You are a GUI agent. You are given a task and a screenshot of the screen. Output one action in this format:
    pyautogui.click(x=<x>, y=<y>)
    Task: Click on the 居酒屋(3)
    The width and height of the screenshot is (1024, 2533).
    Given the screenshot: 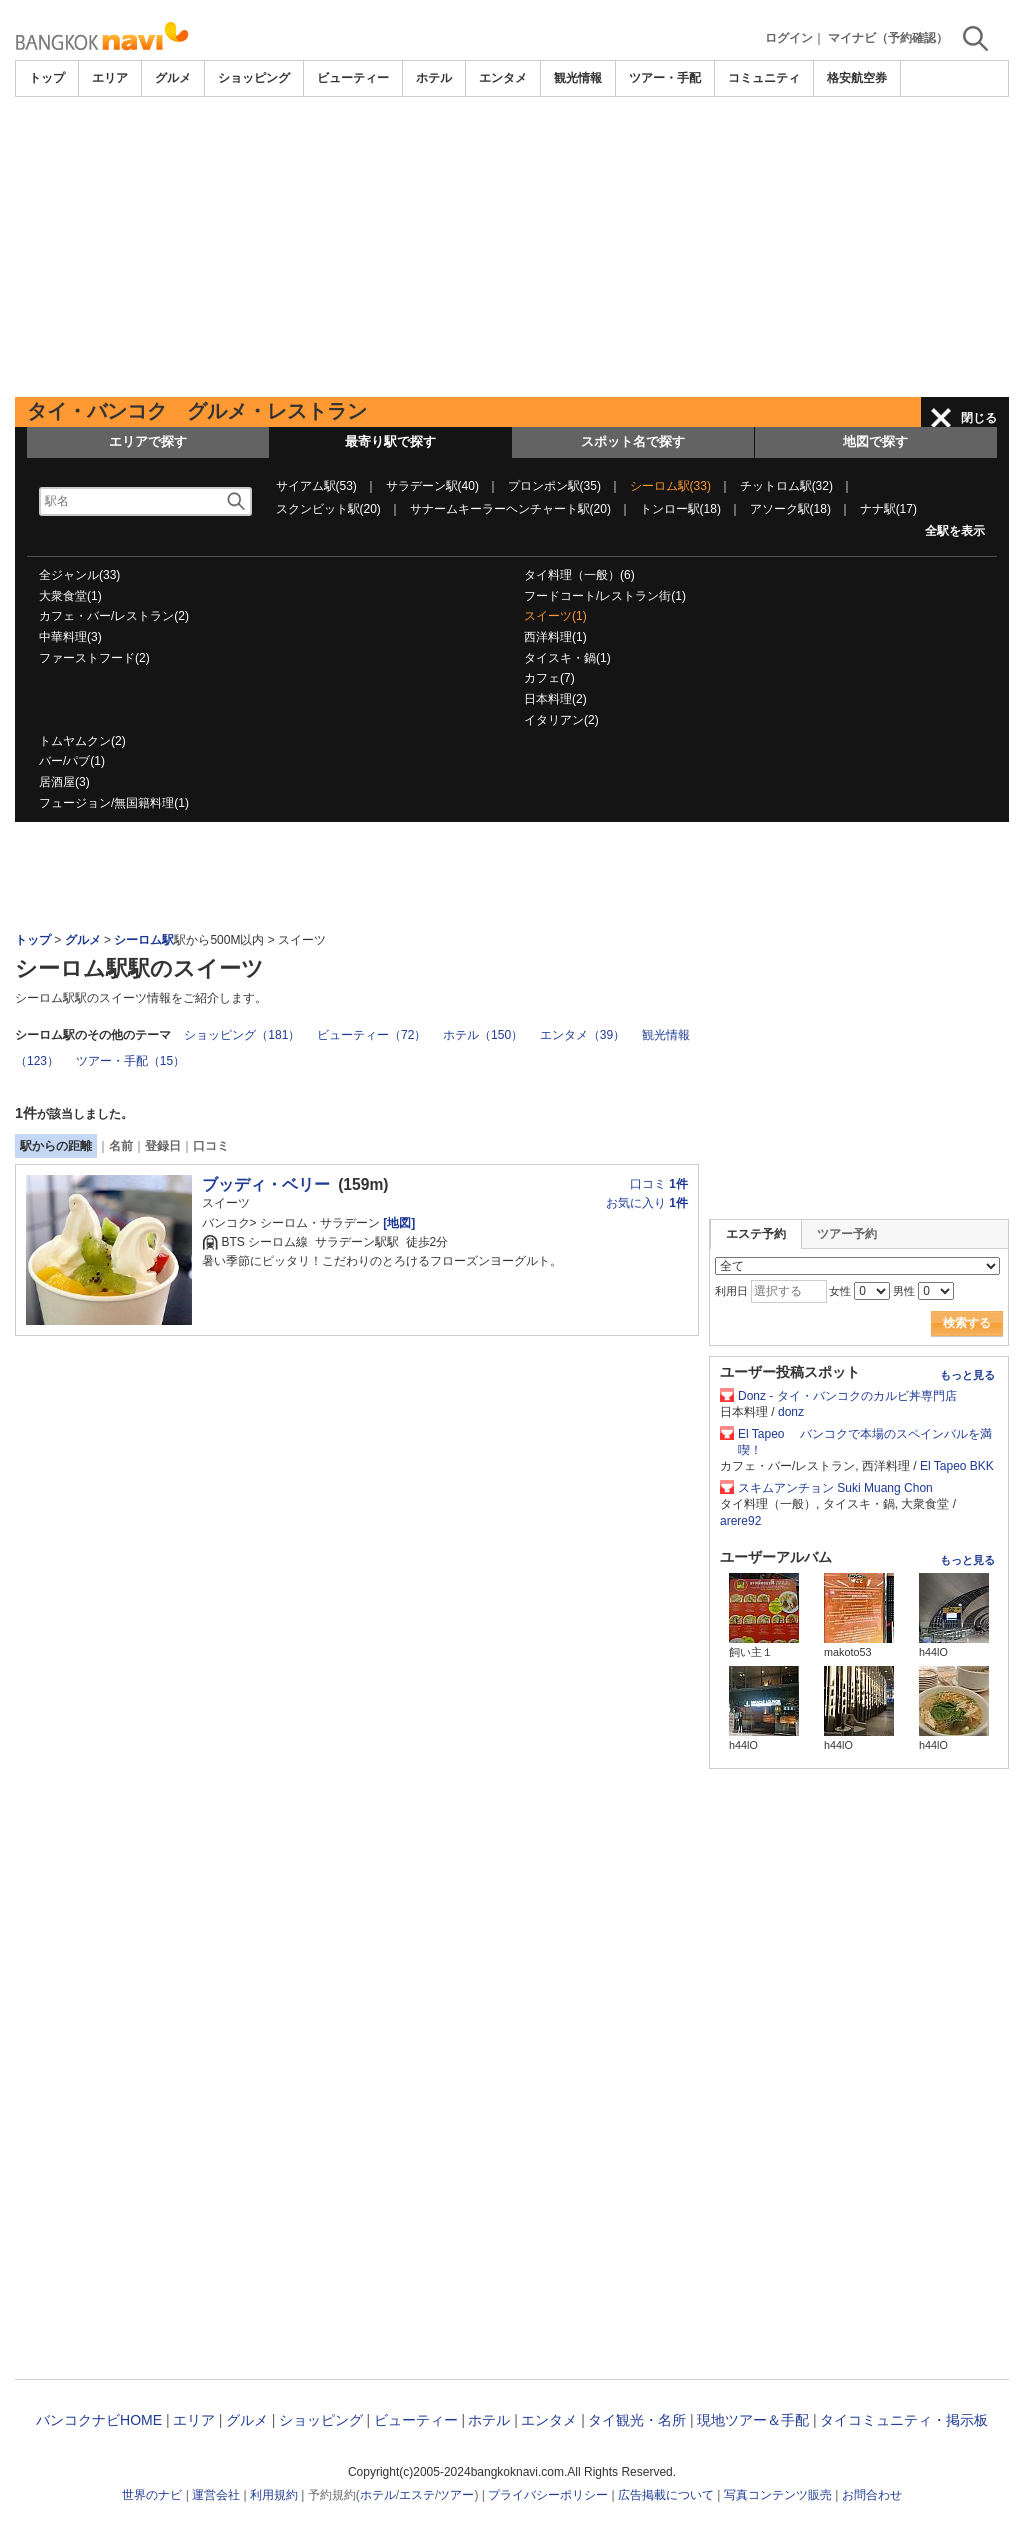 What is the action you would take?
    pyautogui.click(x=64, y=782)
    